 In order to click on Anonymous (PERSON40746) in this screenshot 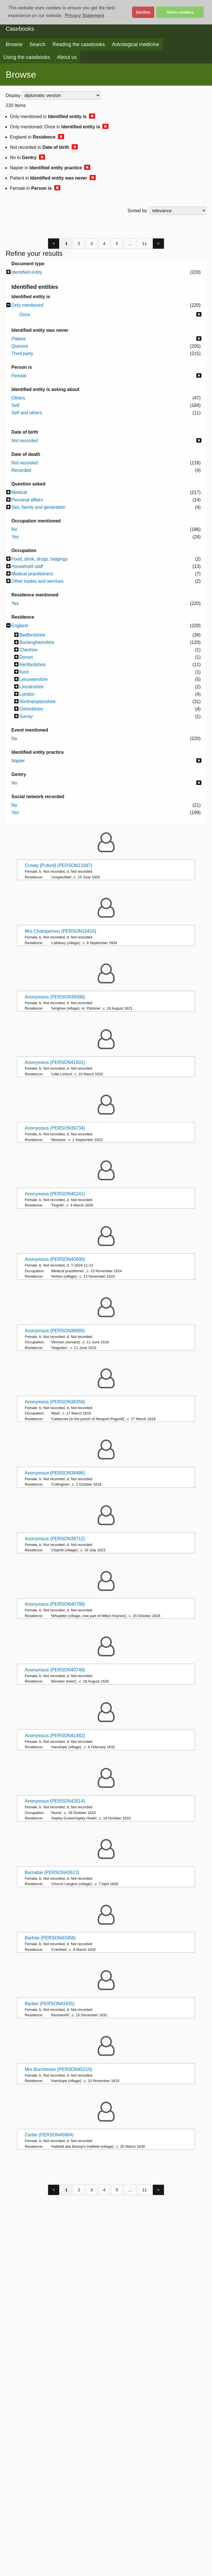, I will do `click(55, 1669)`.